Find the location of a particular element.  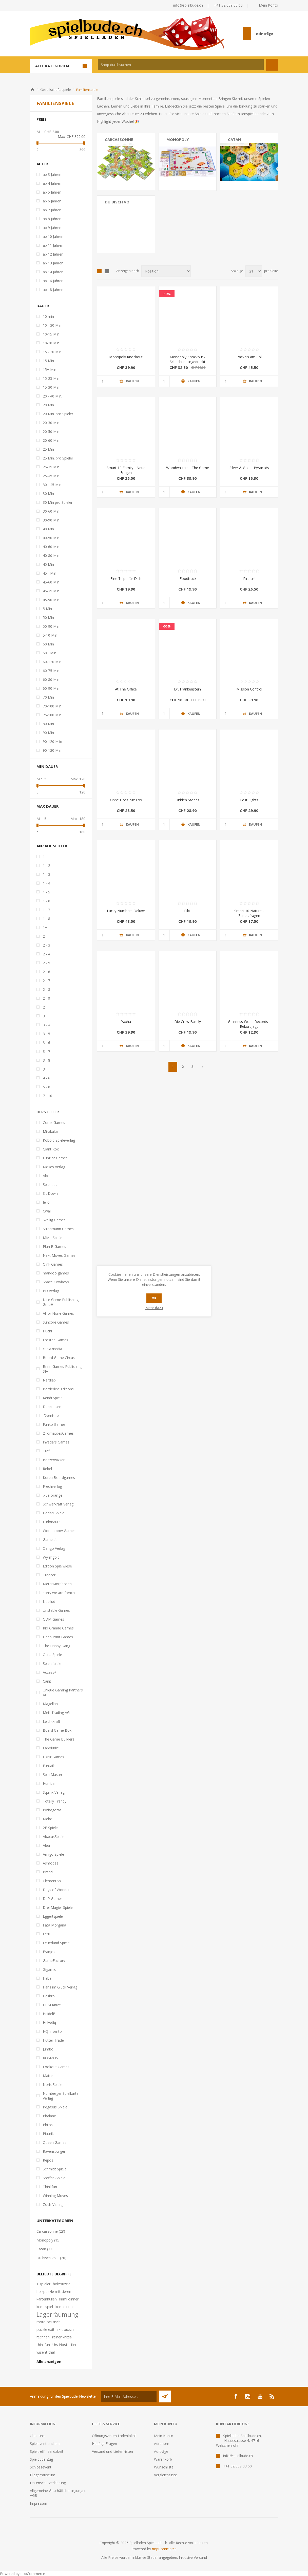

Kobold Spieleverlag is located at coordinates (59, 1140).